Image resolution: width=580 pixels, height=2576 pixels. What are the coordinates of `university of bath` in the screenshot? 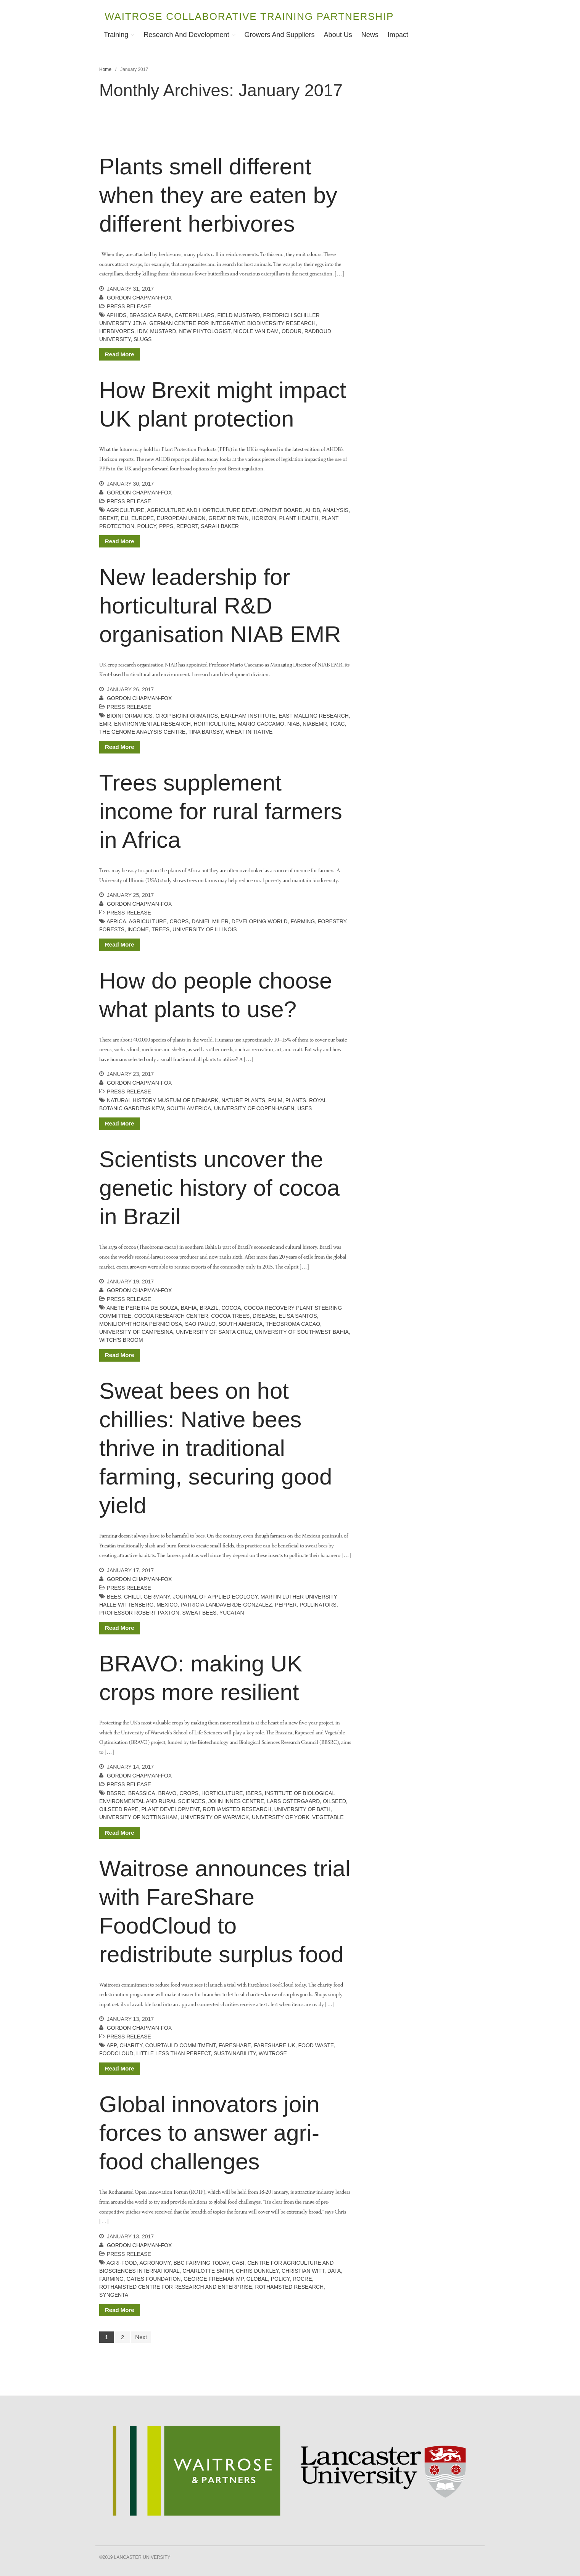 It's located at (302, 1809).